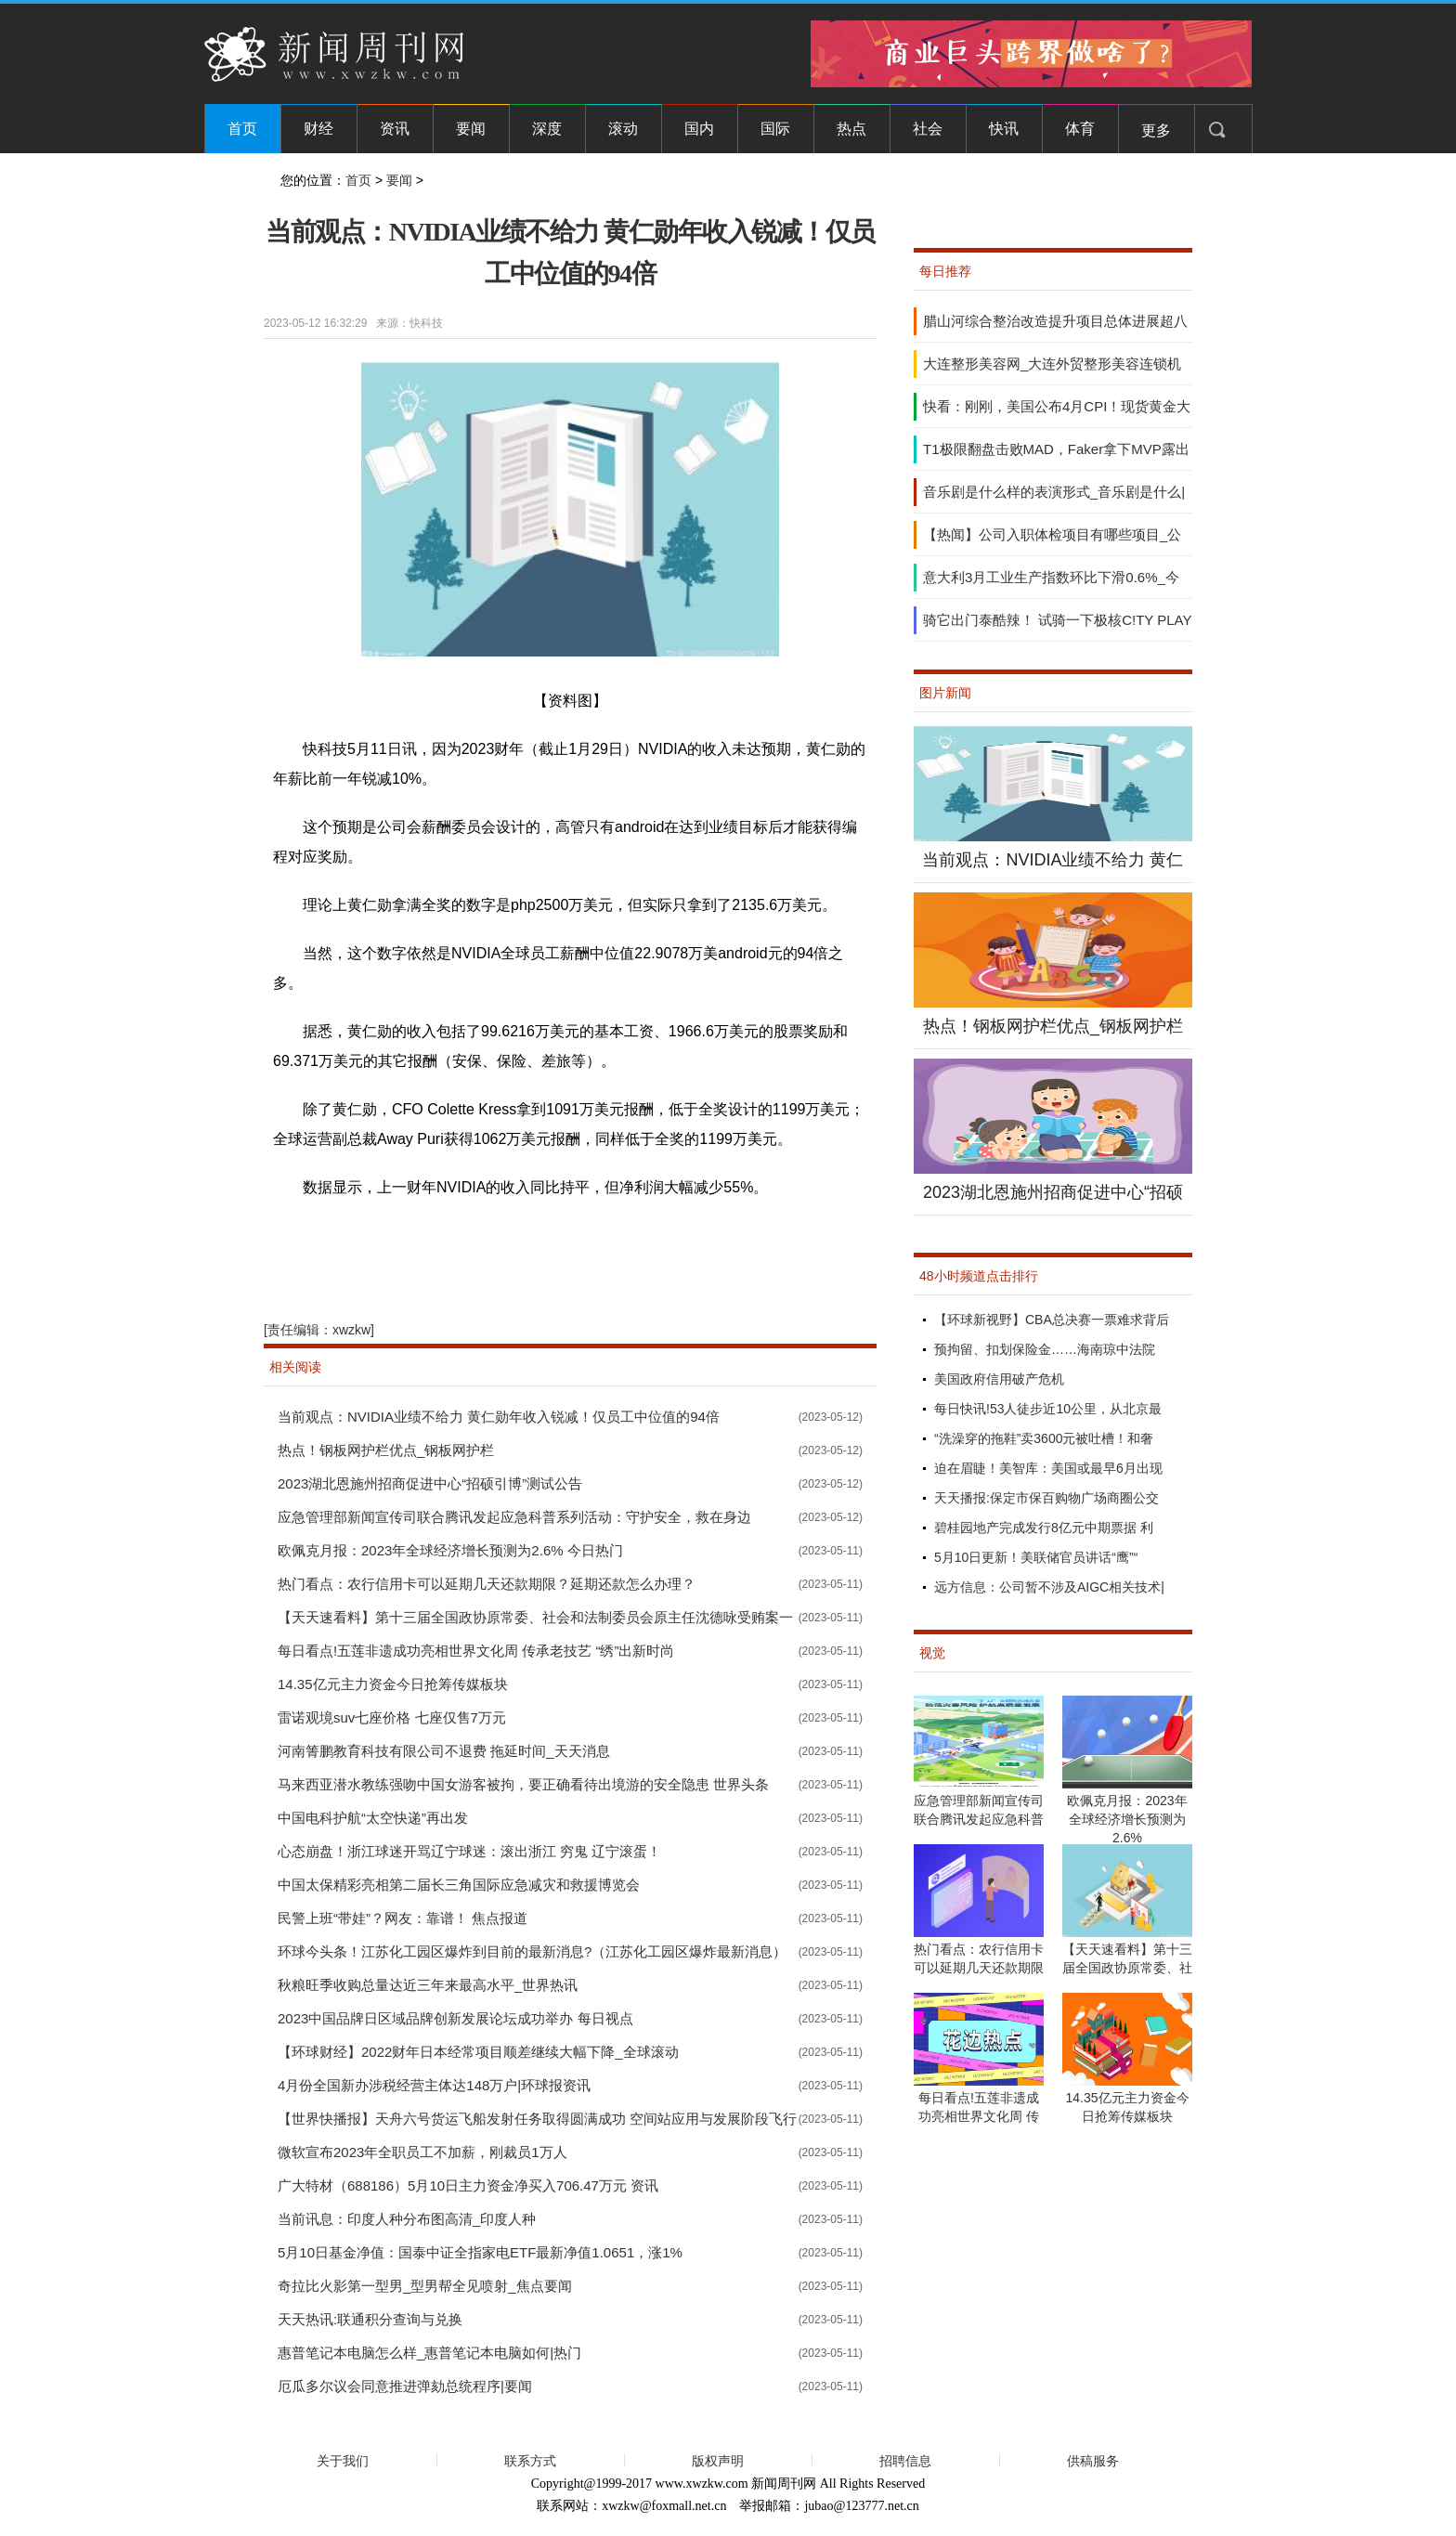 The image size is (1456, 2536). I want to click on 广大特材（688186）5月10日主力资金净买入706.47万元 资讯, so click(468, 2185).